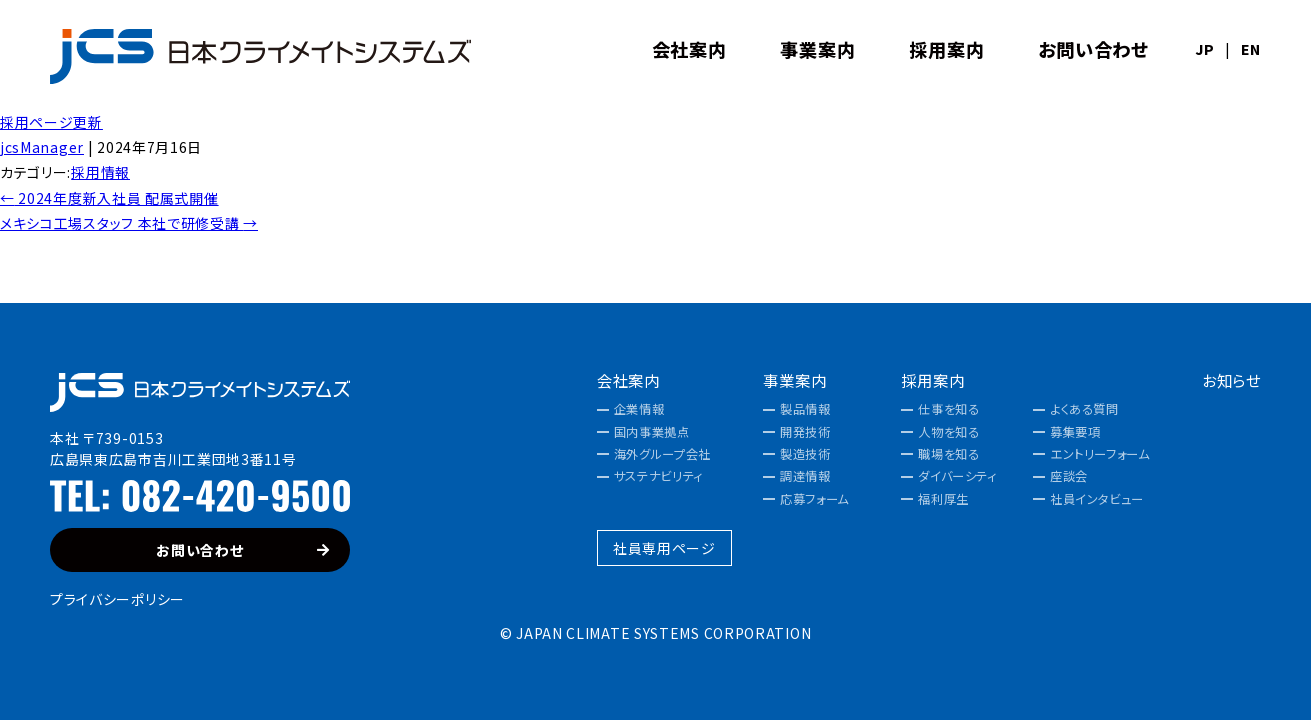 The height and width of the screenshot is (720, 1311). I want to click on お問い合わせ, so click(243, 550).